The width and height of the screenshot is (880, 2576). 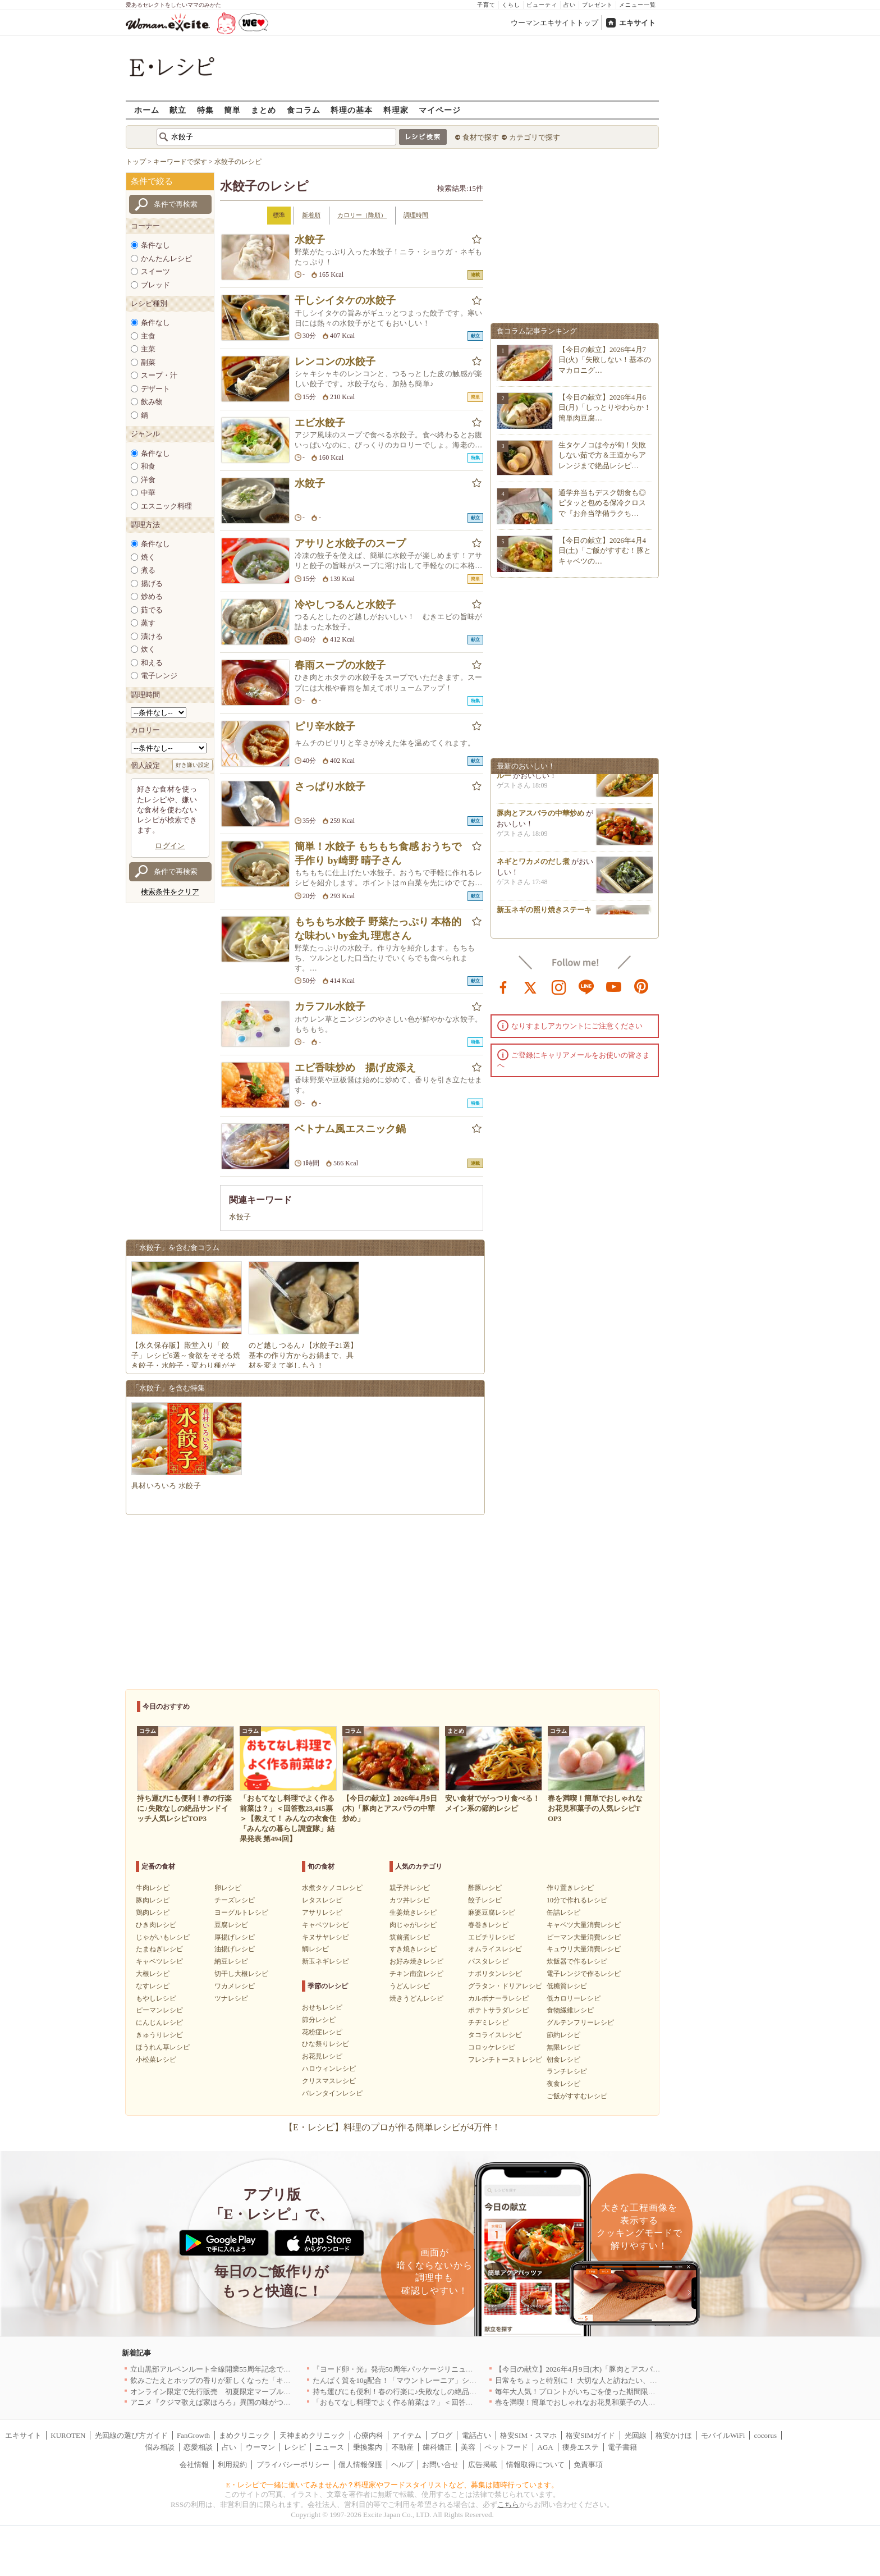 I want to click on 煮る, so click(x=148, y=570).